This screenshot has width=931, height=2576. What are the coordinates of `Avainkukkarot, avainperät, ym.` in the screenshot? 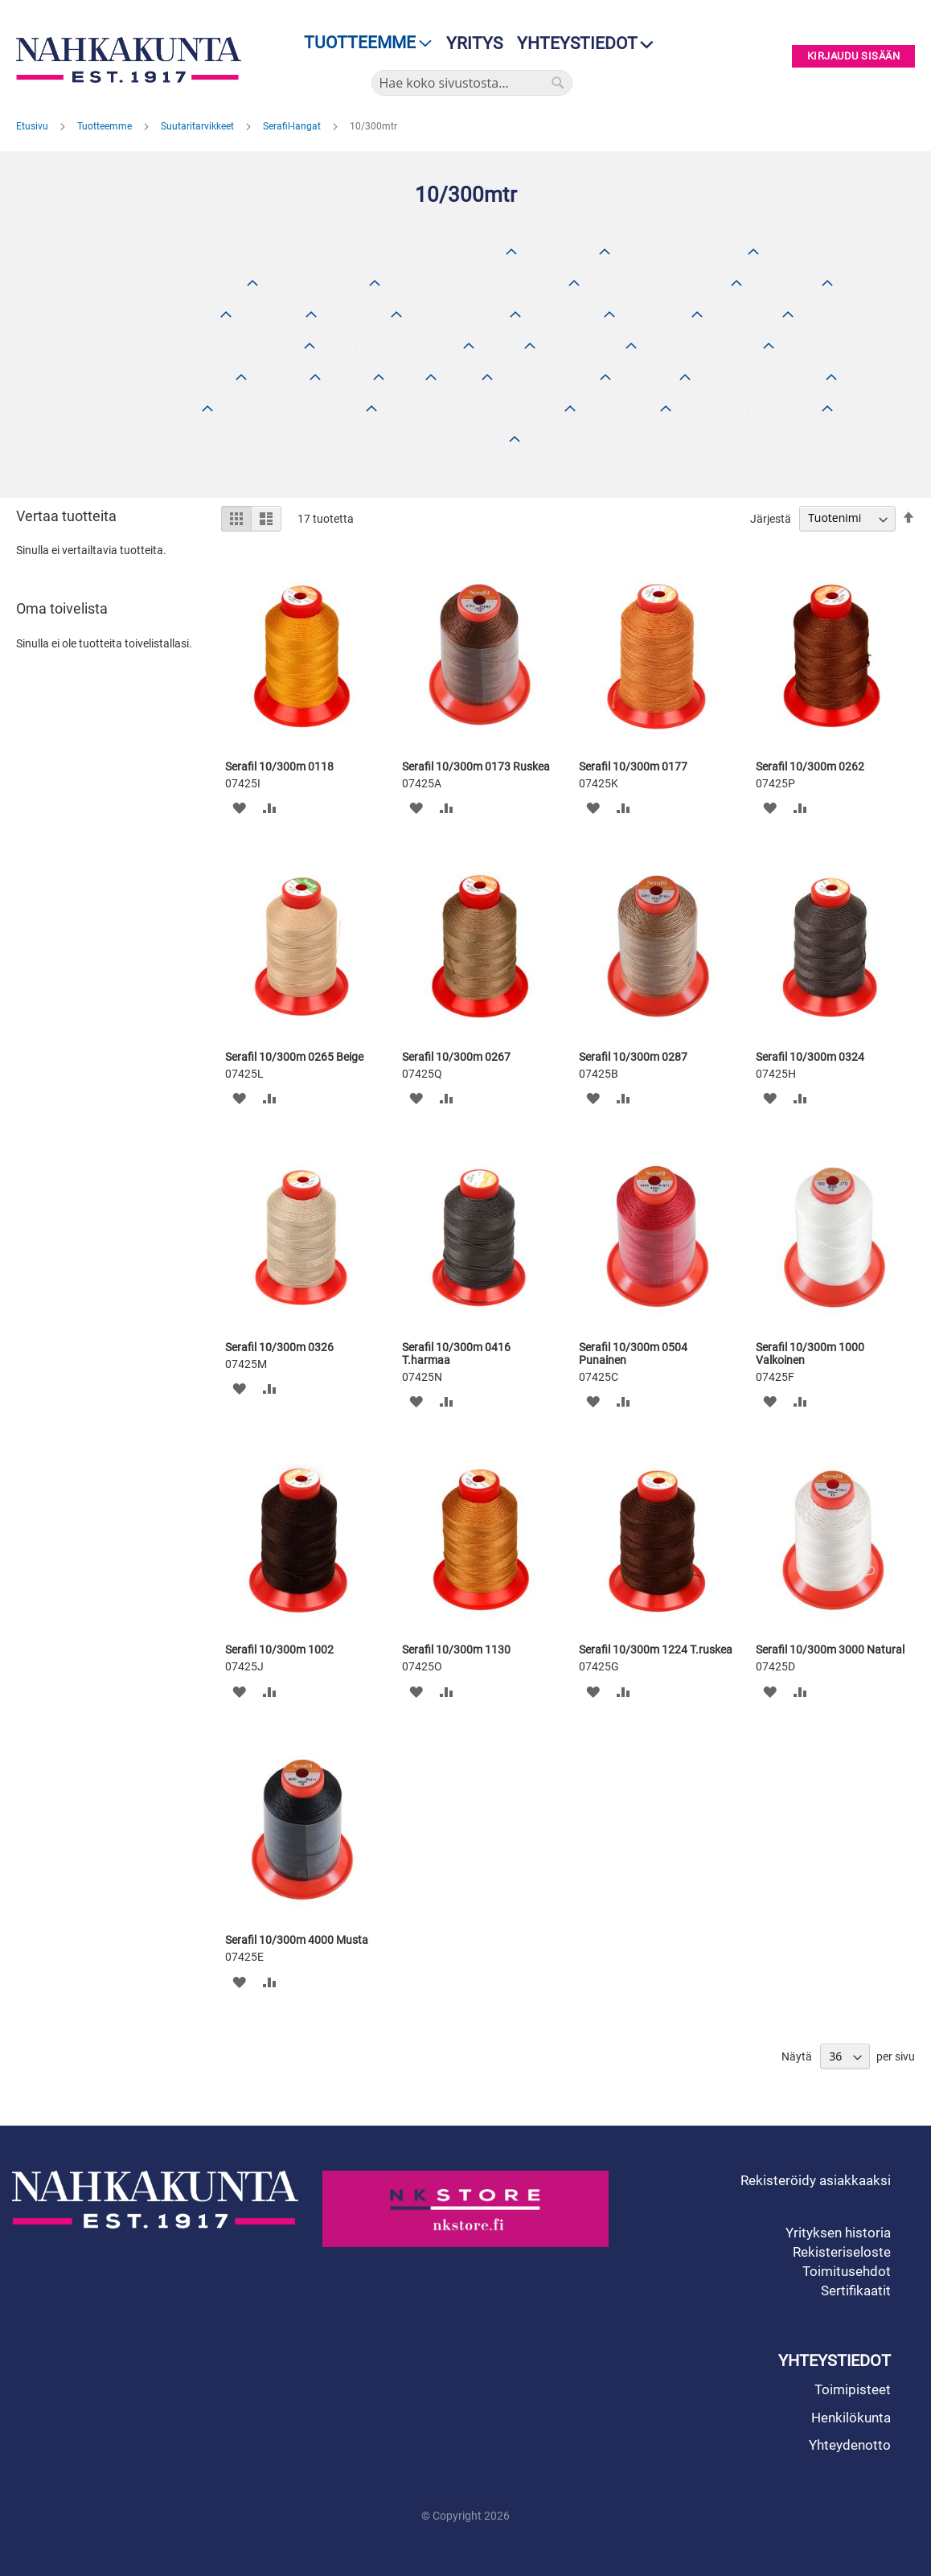 It's located at (477, 284).